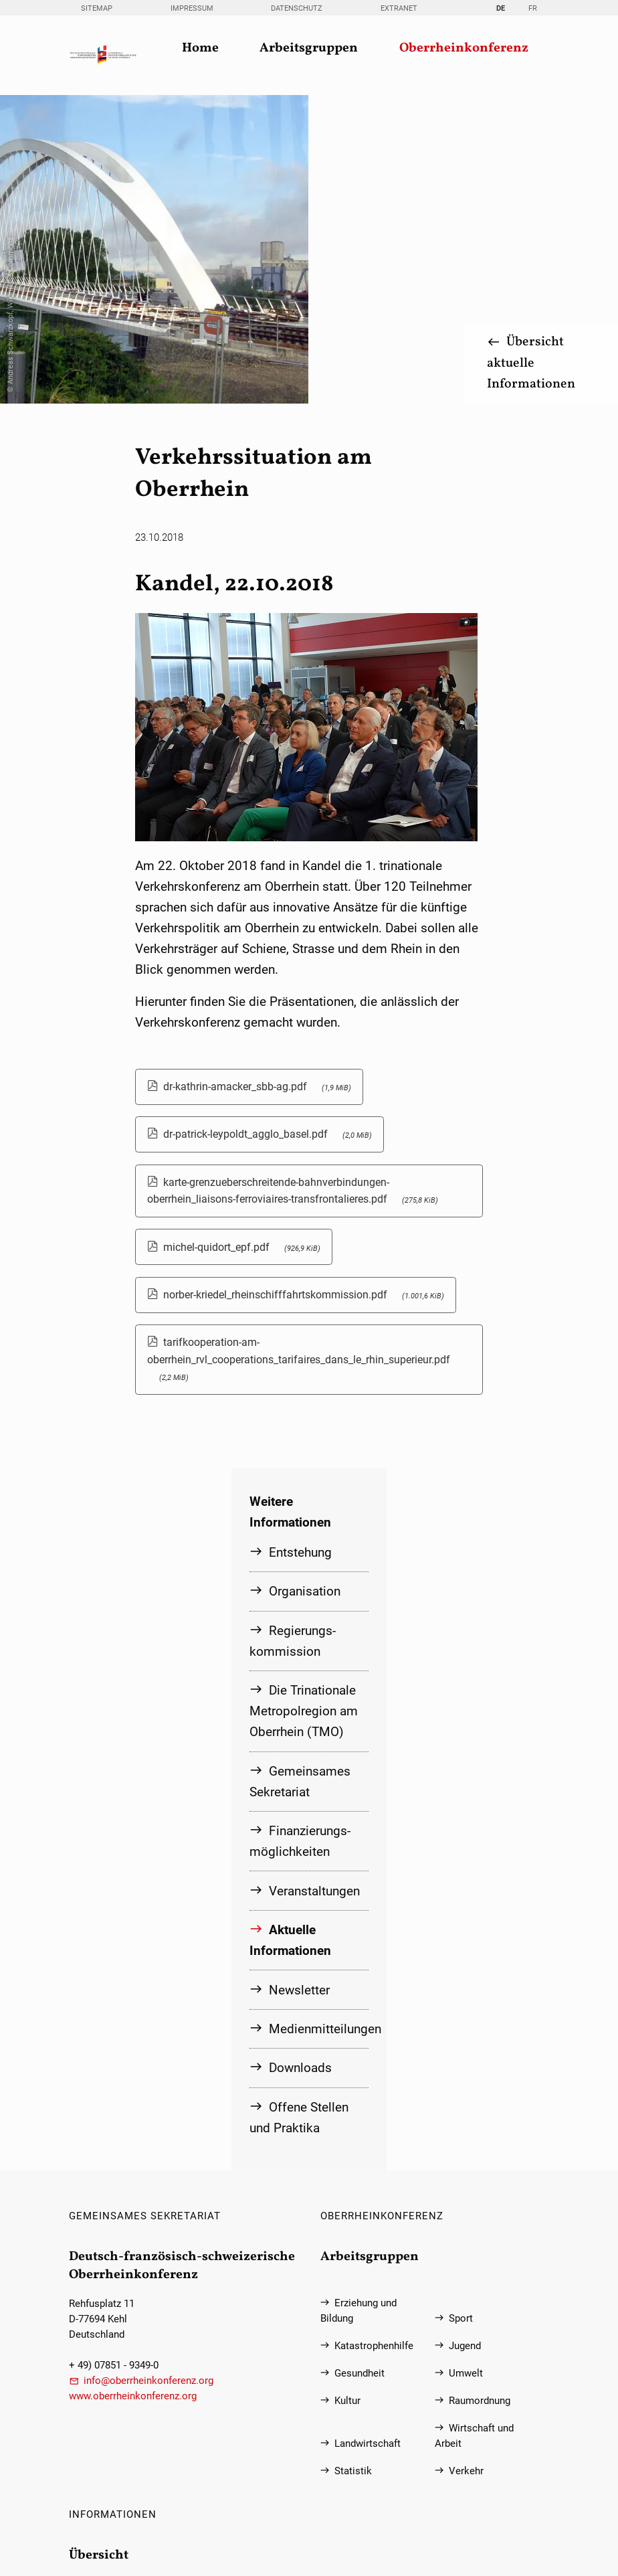  Describe the element at coordinates (309, 48) in the screenshot. I see `Arbeitsgruppen` at that location.